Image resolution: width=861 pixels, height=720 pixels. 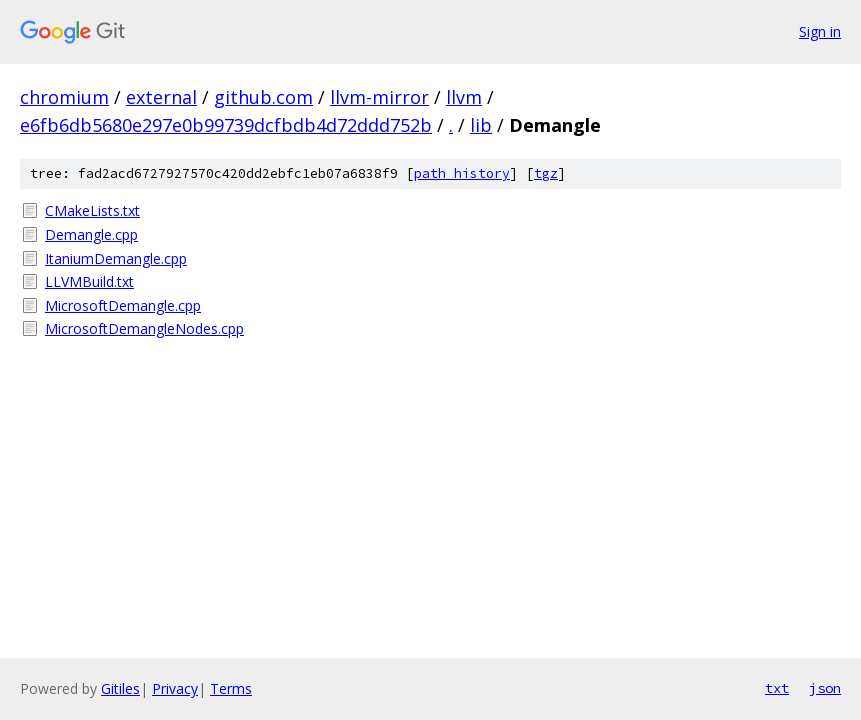 What do you see at coordinates (777, 688) in the screenshot?
I see `txt` at bounding box center [777, 688].